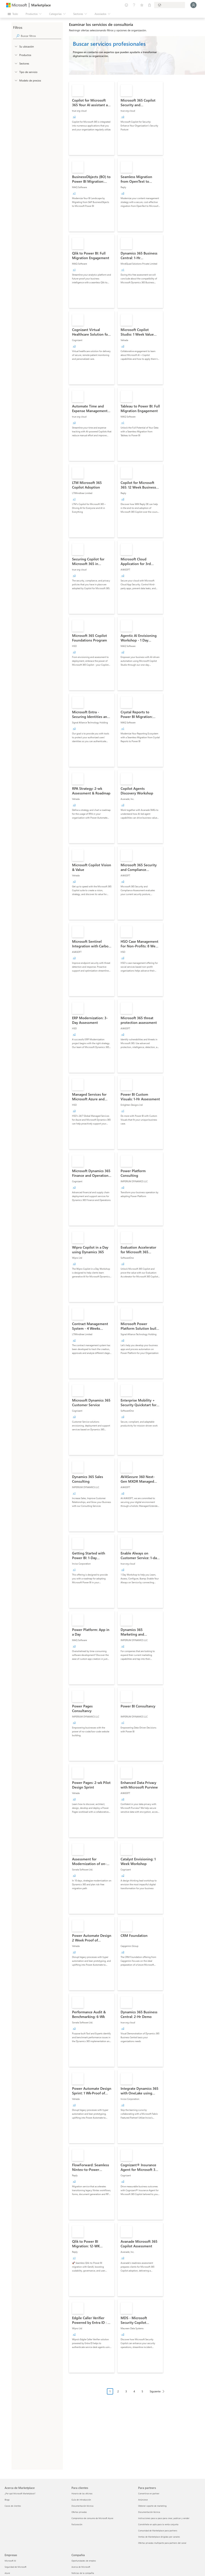 This screenshot has height=2576, width=205. Describe the element at coordinates (20, 2493) in the screenshot. I see `¿Por qué Microsoft Marketplace? [¿Por qué Microsoft Marketplace? Acerca de Marketplace]` at that location.